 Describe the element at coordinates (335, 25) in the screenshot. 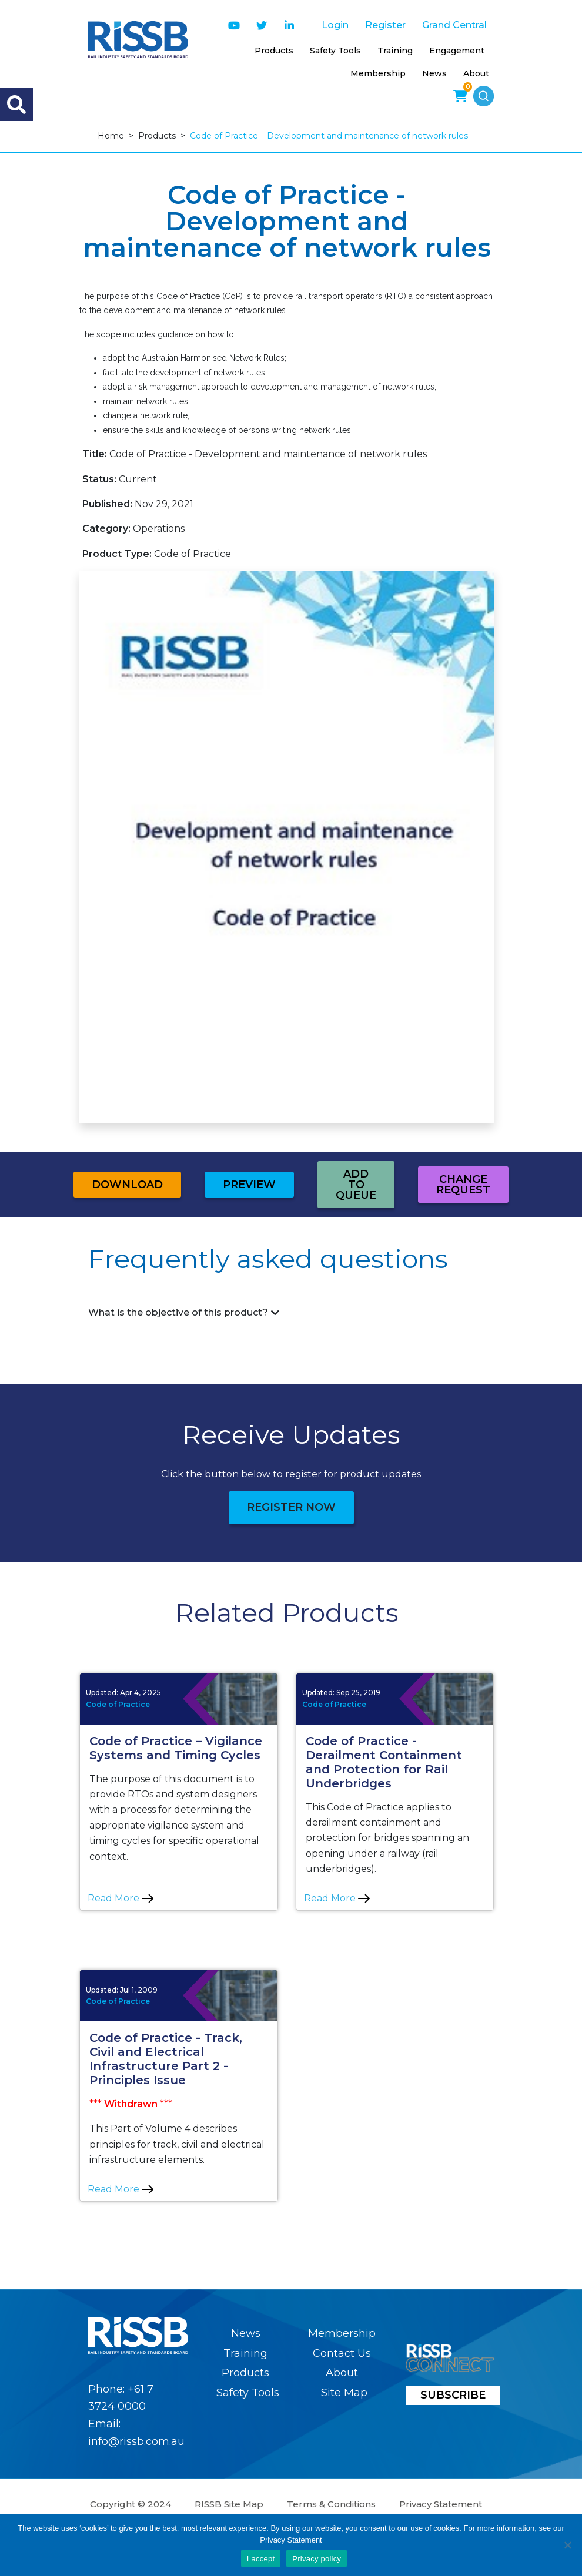

I see `Login` at that location.